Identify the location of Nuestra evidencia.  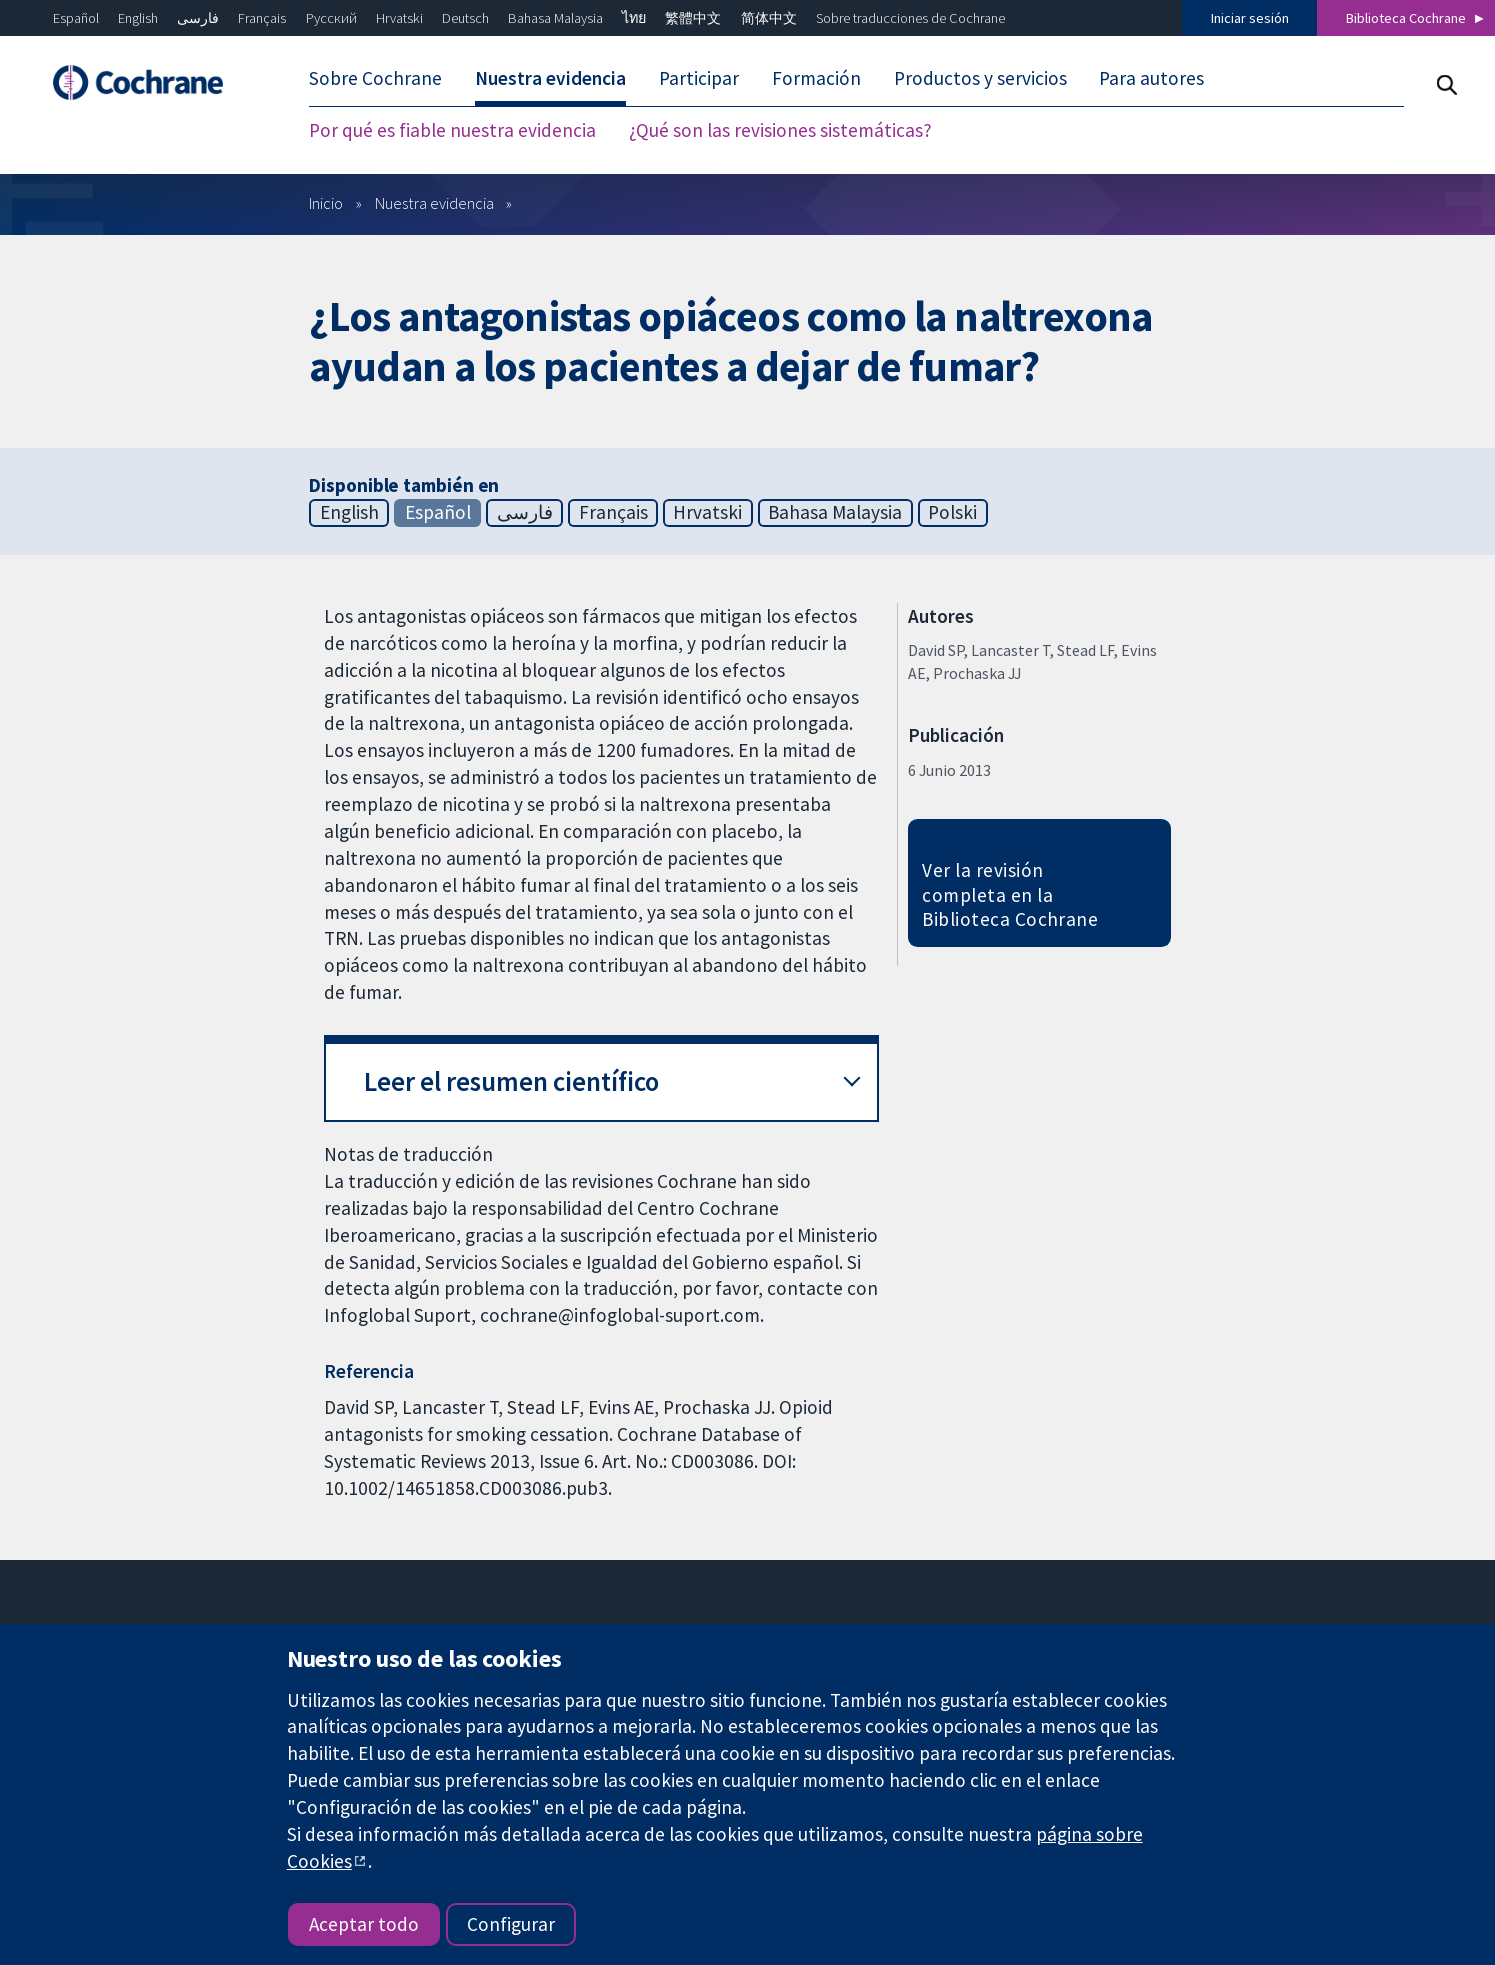
(550, 78).